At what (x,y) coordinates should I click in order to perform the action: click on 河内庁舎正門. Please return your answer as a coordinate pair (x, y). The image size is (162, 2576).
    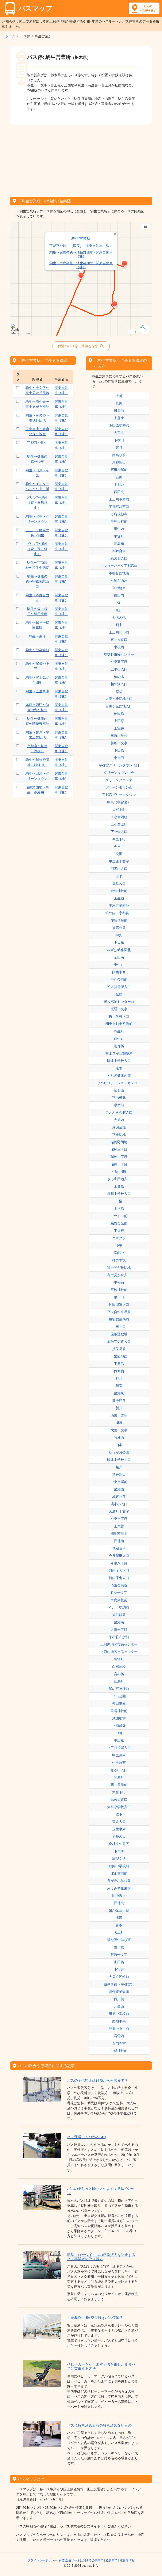
    Looking at the image, I should click on (119, 1571).